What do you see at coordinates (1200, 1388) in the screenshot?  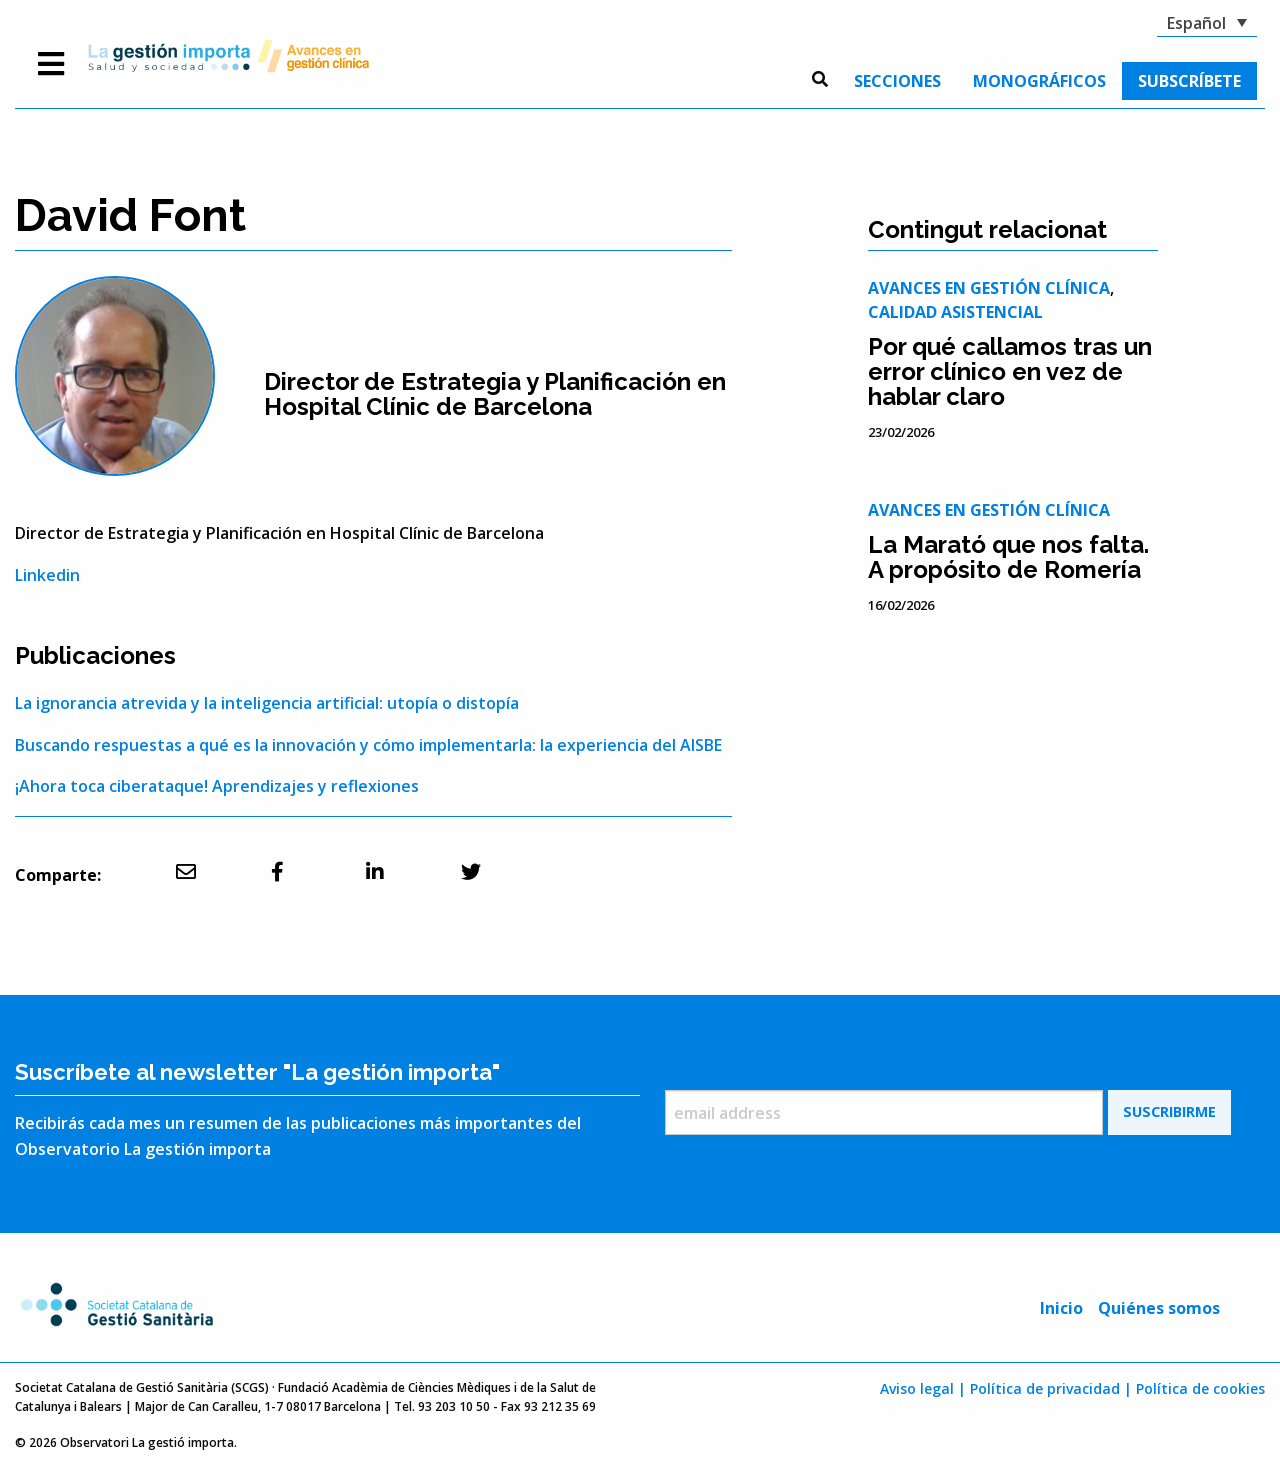 I see `Política de cookies` at bounding box center [1200, 1388].